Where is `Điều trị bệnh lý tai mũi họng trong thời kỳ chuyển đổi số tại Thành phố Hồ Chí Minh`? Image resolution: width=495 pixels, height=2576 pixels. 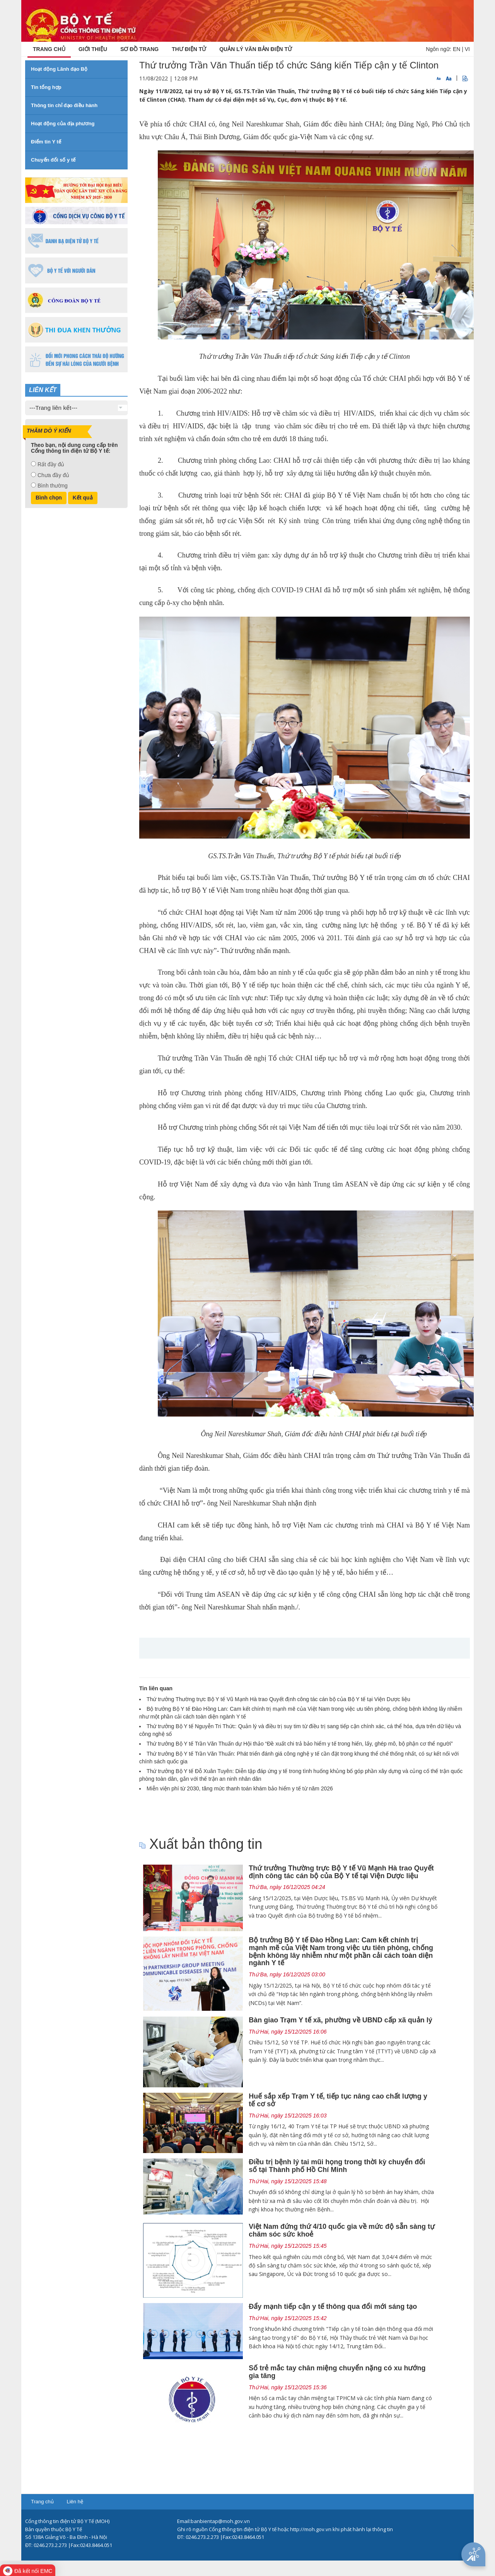
Điều trị bệnh lý tai mũi họng trong thời kỳ chuyển đổi số tại Thành phố Hồ Chí Minh is located at coordinates (337, 2166).